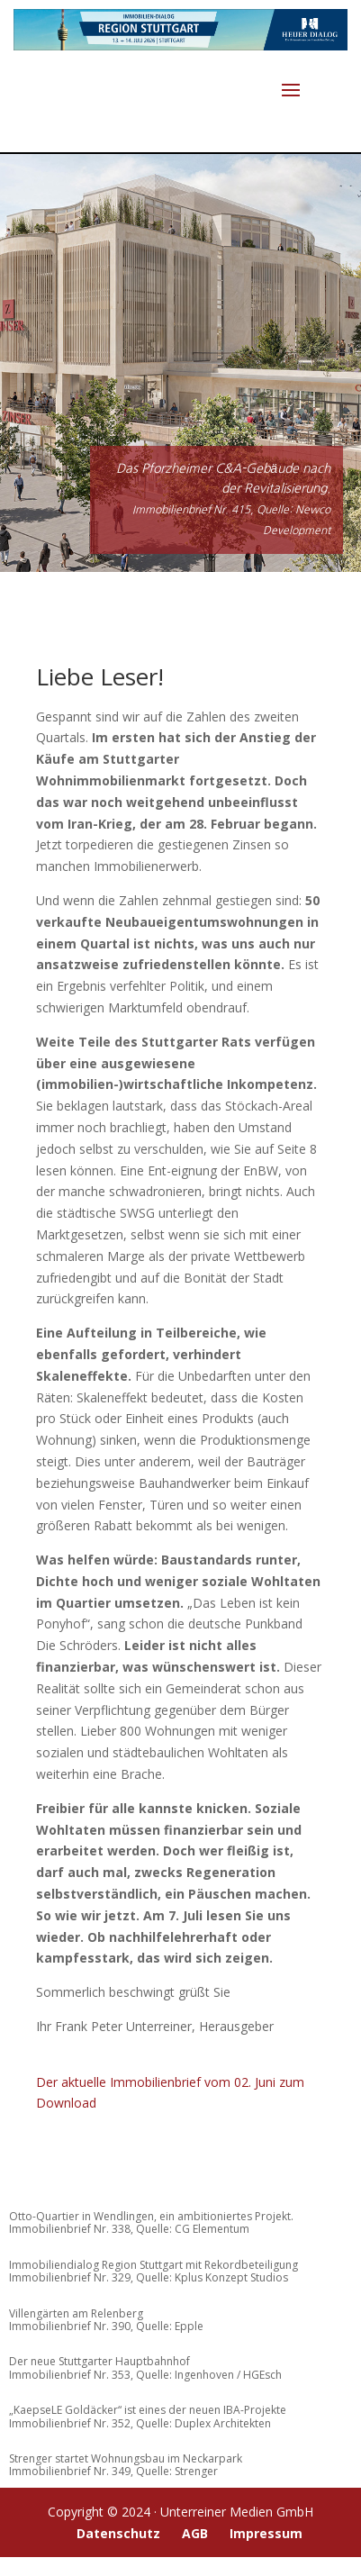  I want to click on Datenschutz, so click(118, 2533).